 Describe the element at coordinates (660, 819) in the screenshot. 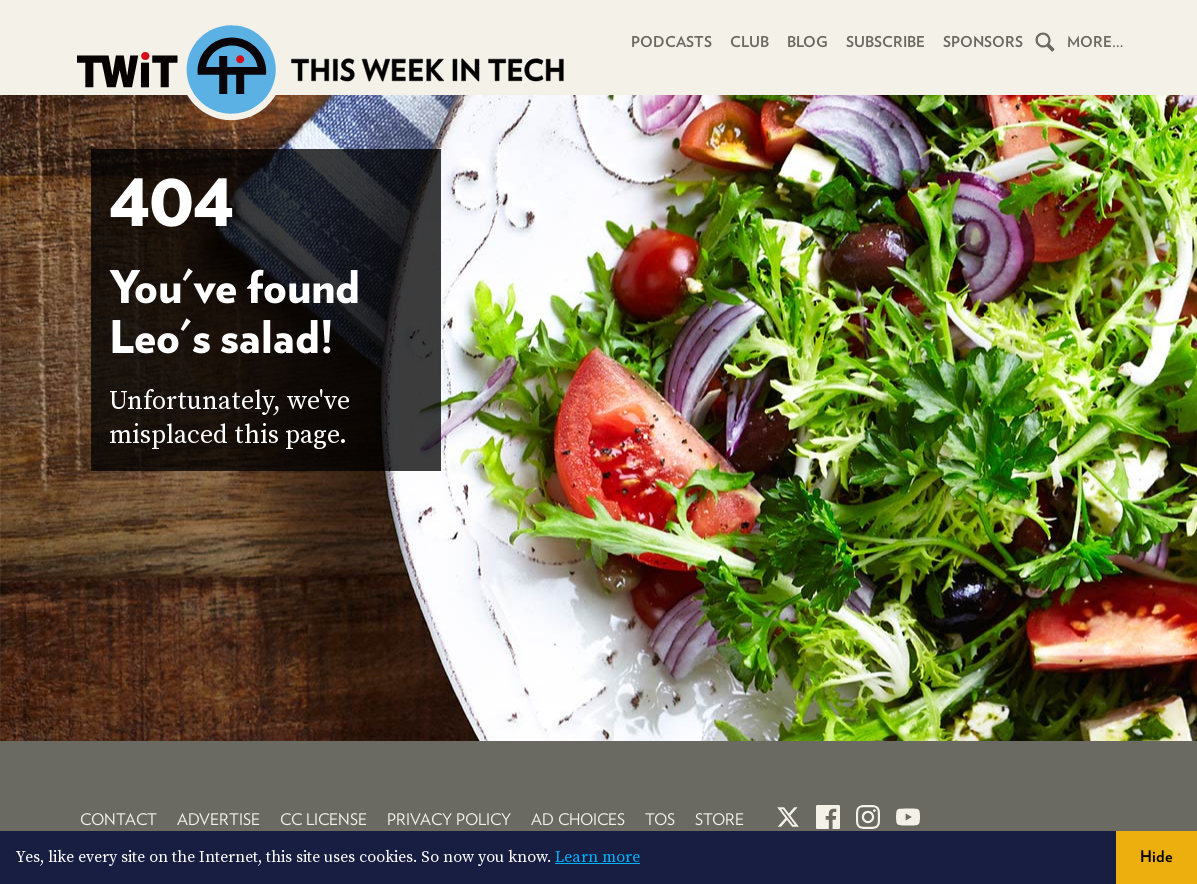

I see `TOS` at that location.